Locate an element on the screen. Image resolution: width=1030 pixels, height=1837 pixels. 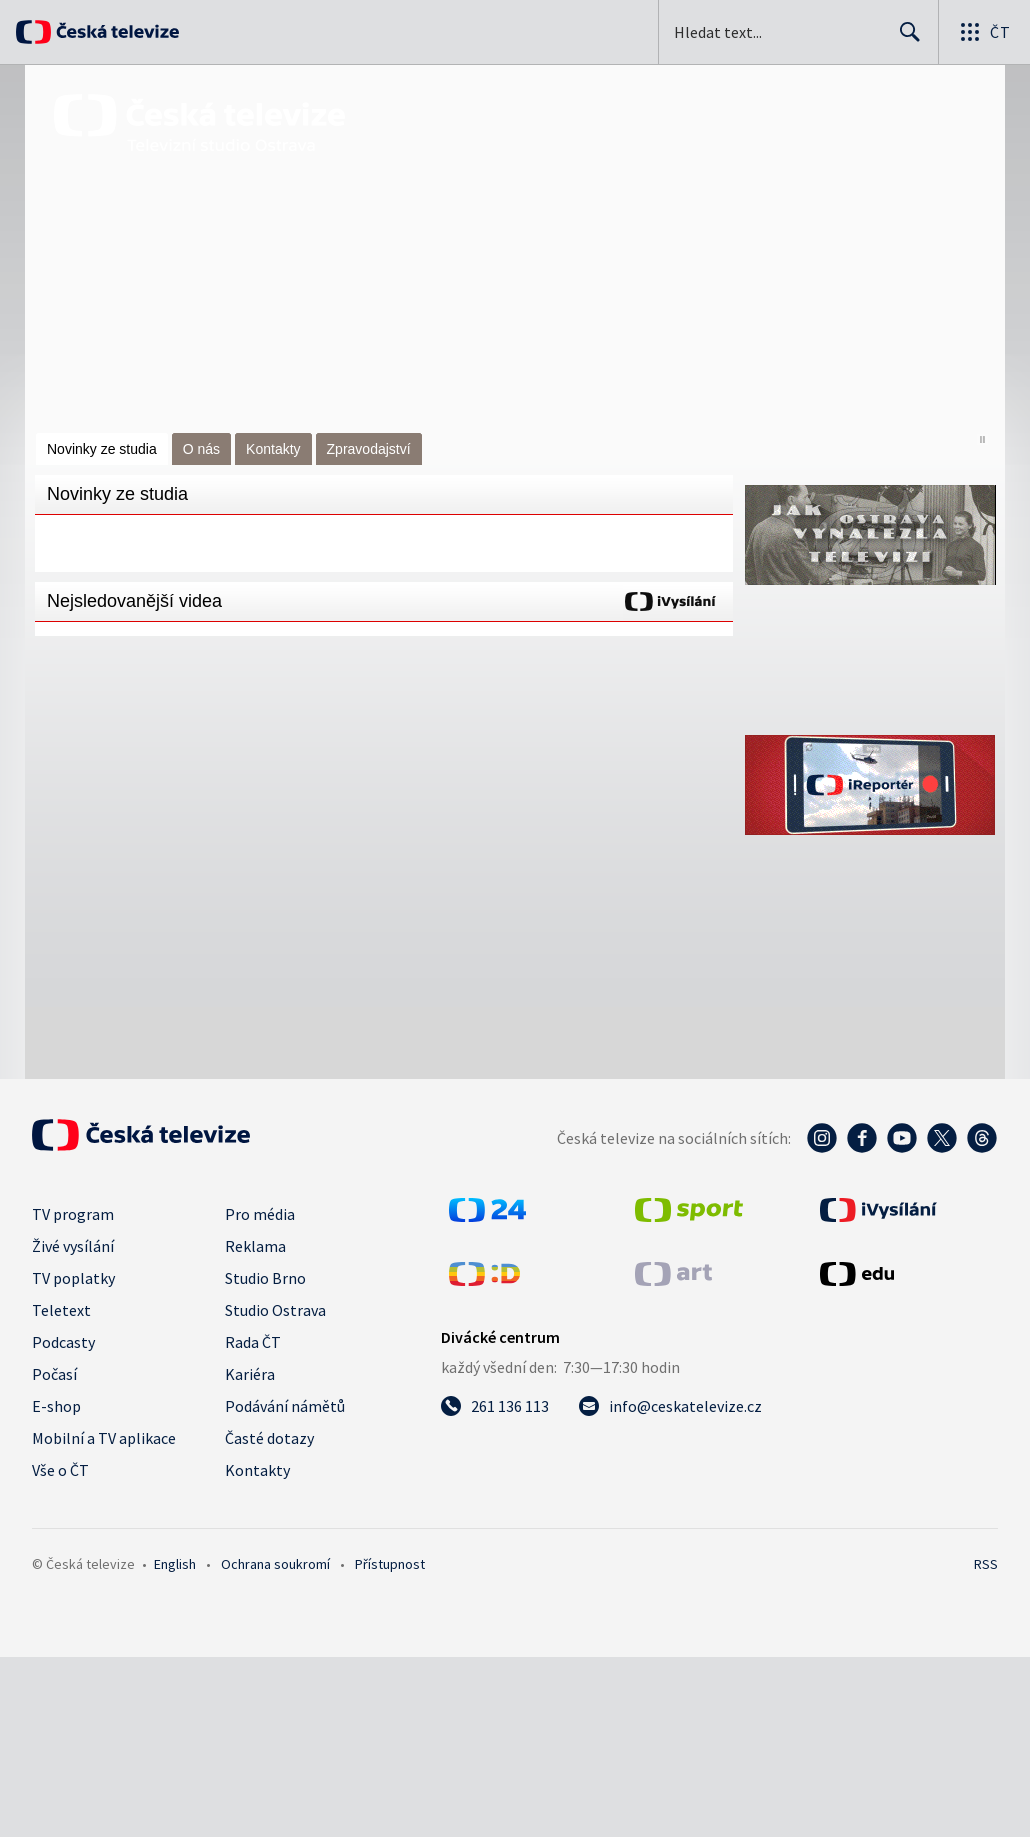
Časté dotazy is located at coordinates (269, 1438).